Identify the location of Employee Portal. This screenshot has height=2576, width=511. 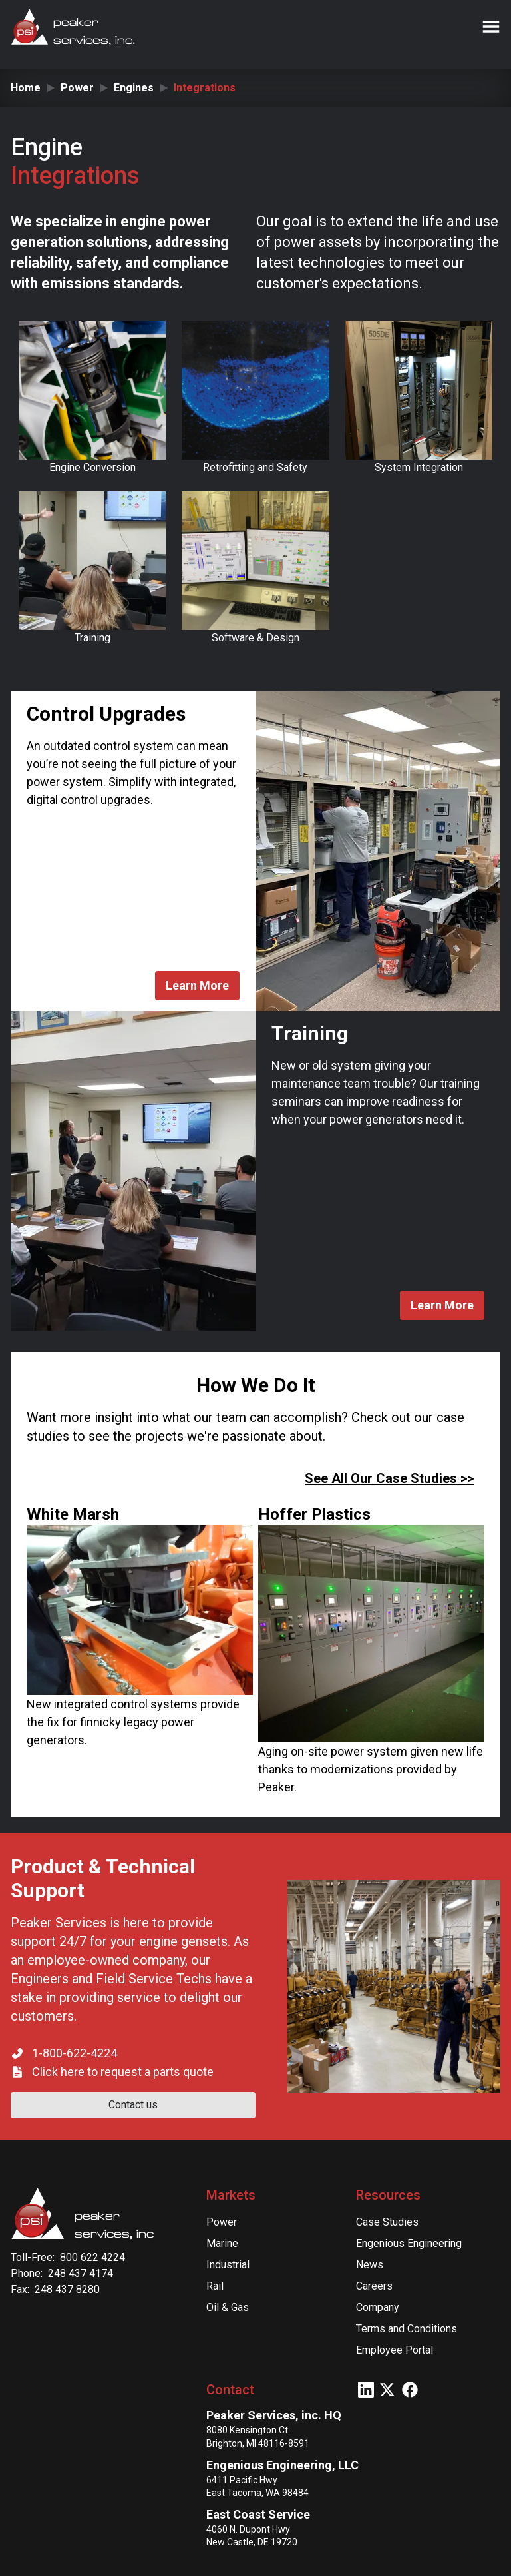
(394, 2350).